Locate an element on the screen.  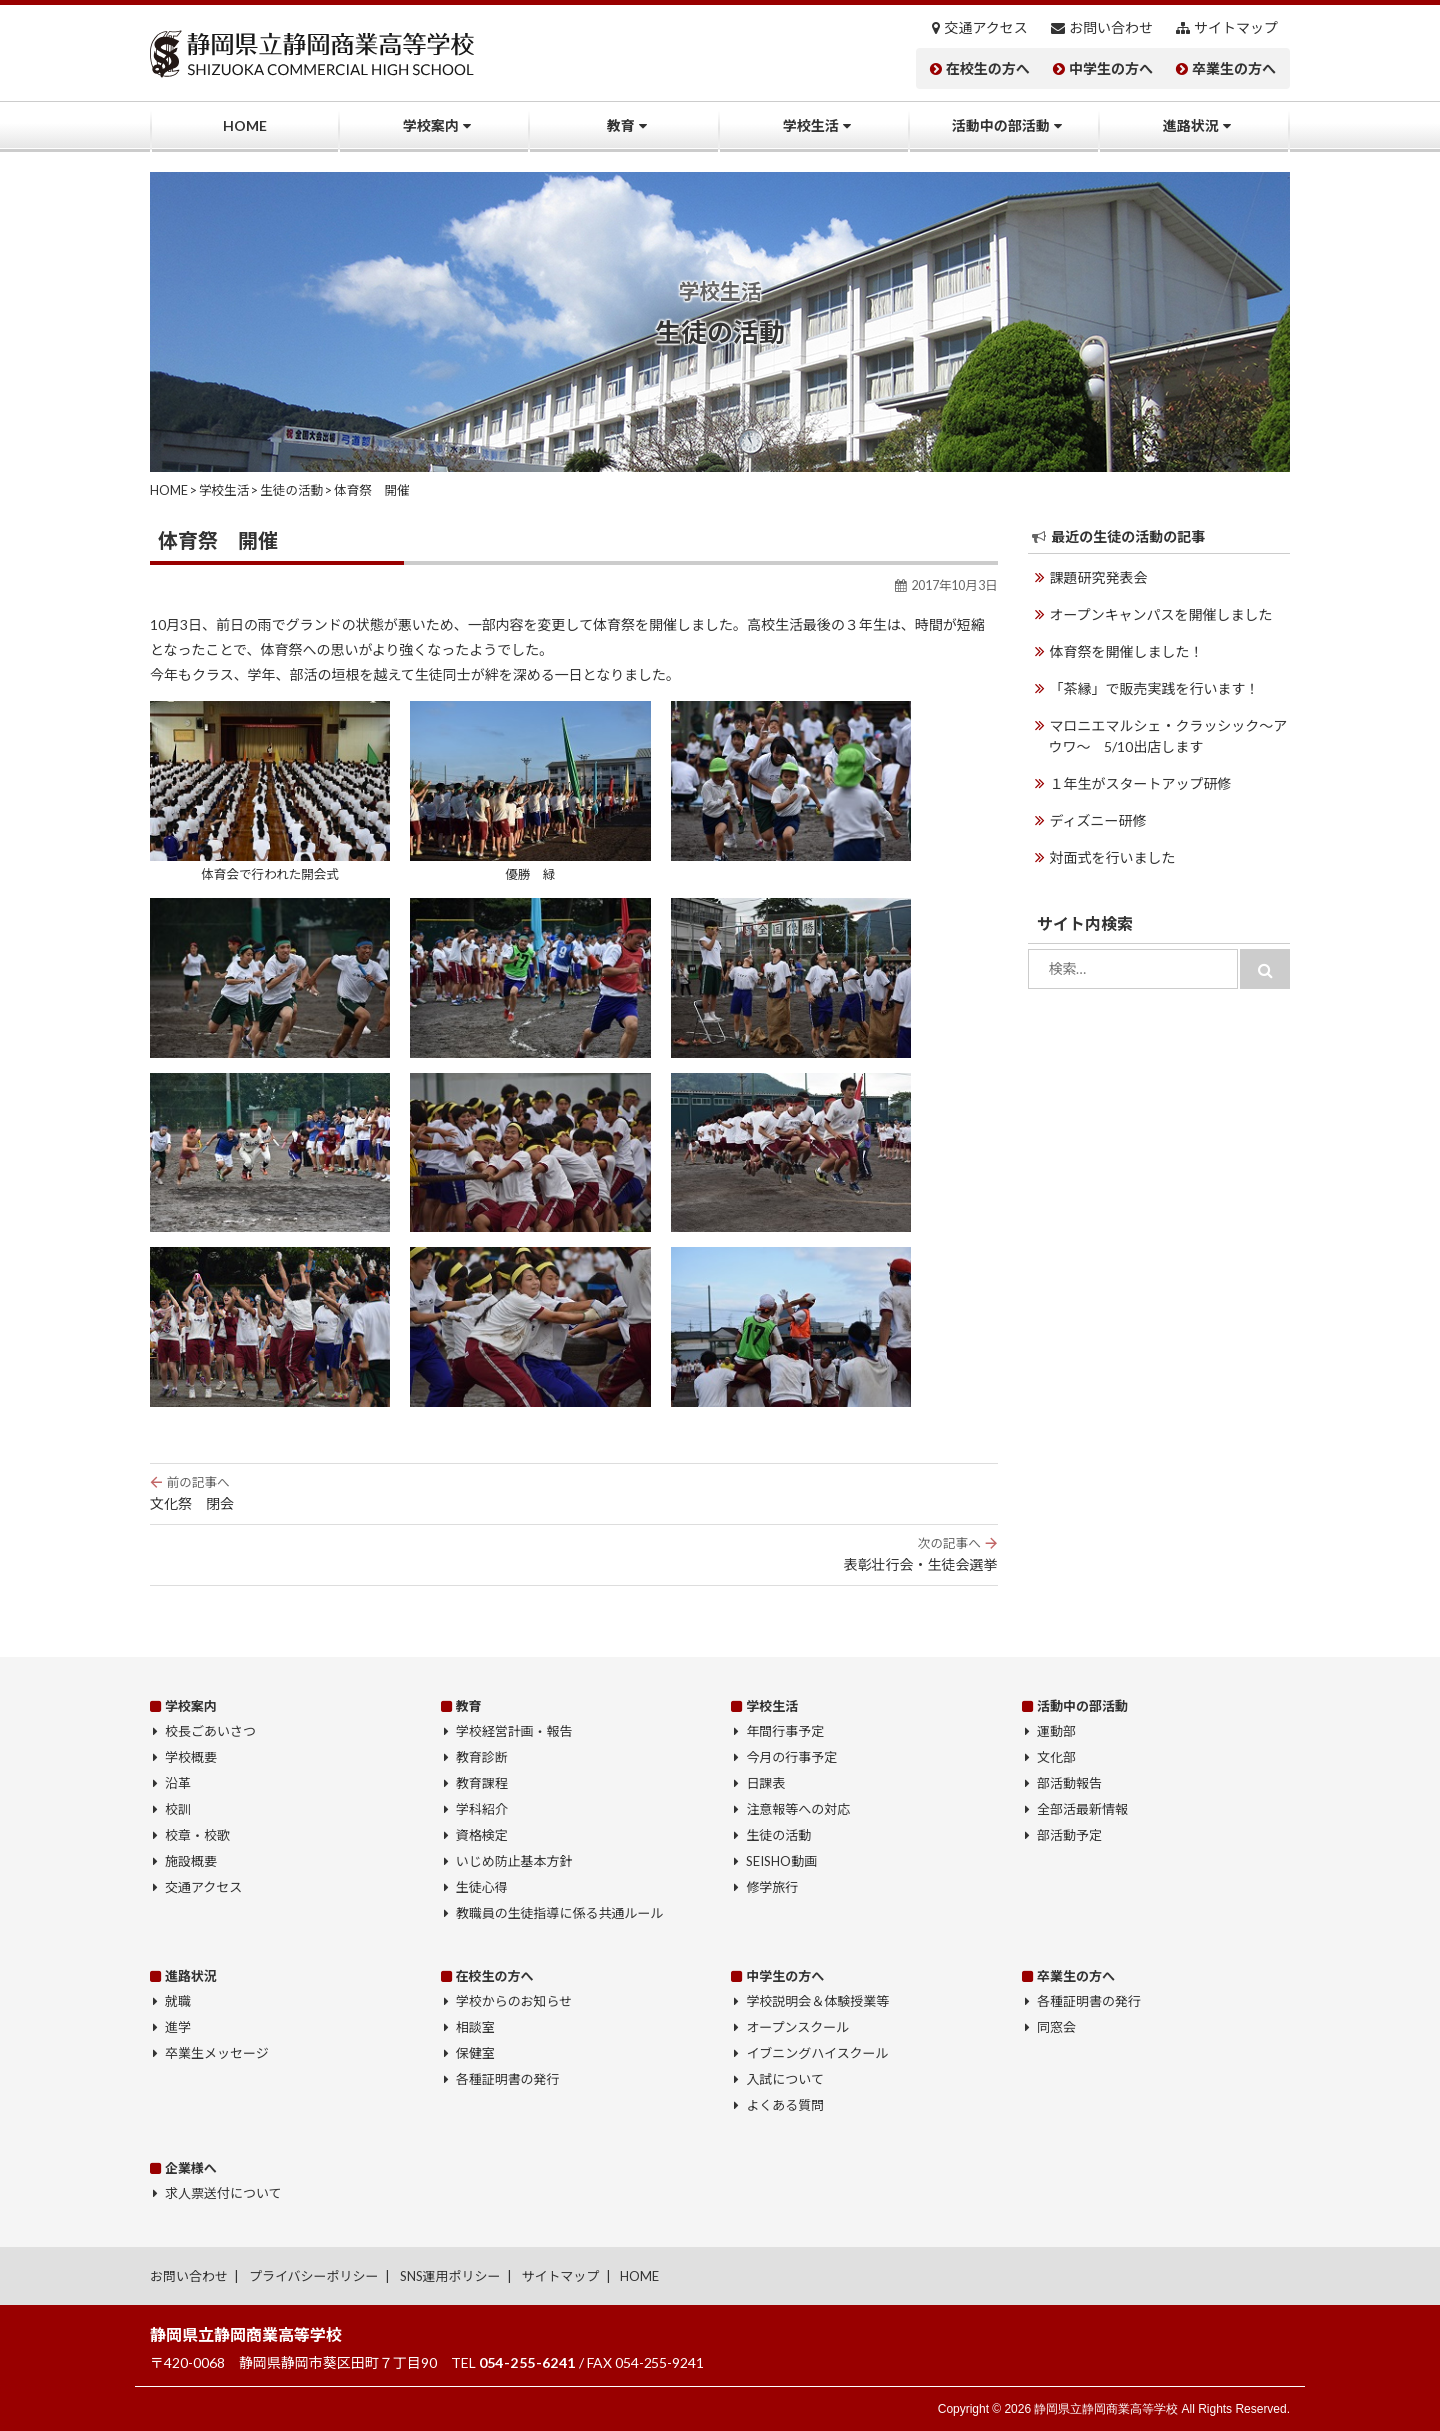
進学 is located at coordinates (178, 2027).